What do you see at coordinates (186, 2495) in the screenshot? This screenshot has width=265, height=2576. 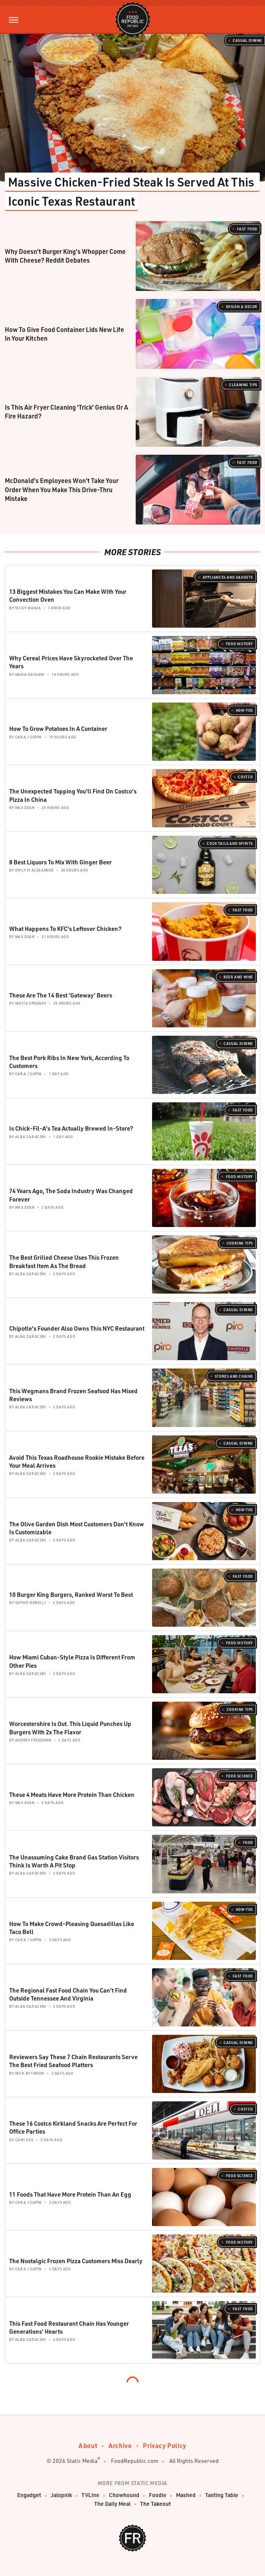 I see `Mashed` at bounding box center [186, 2495].